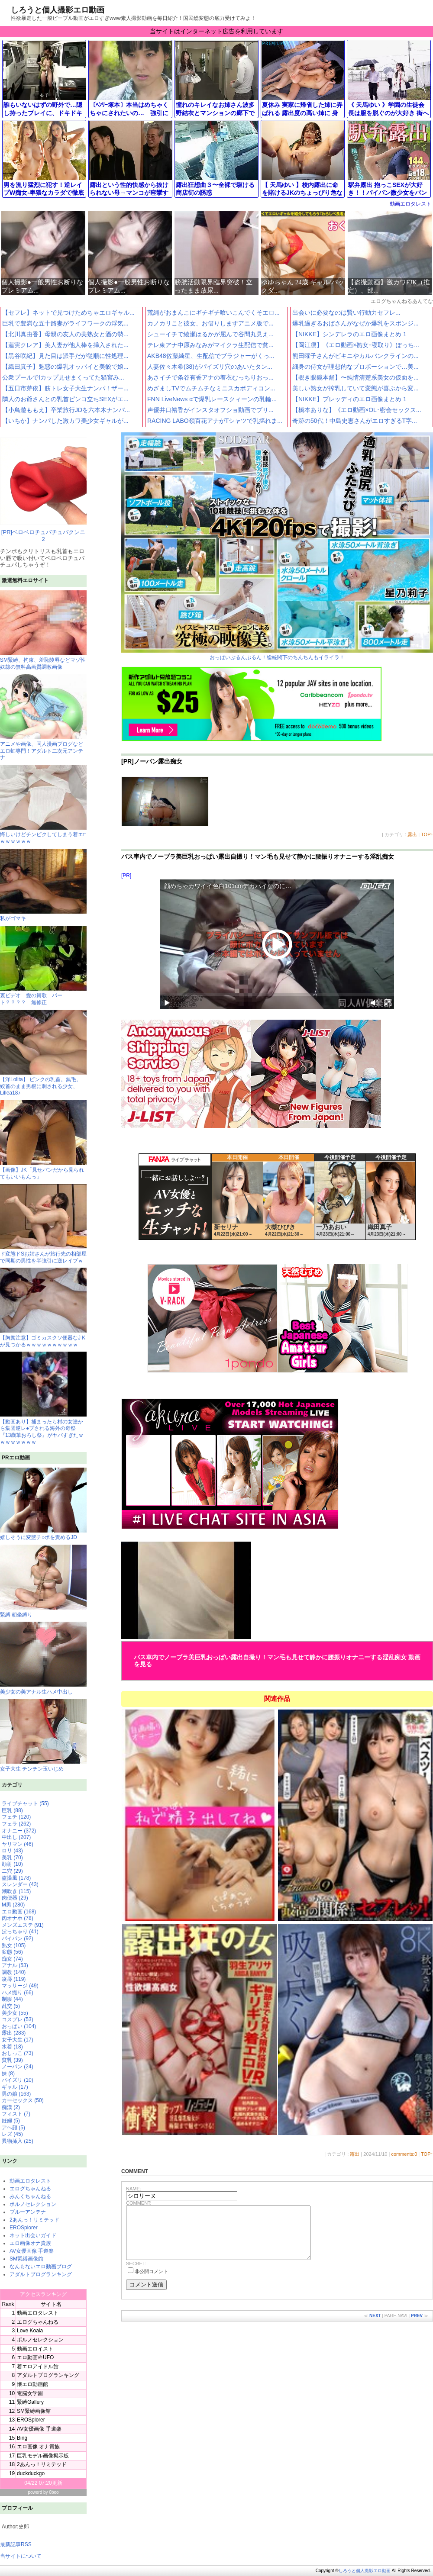 The height and width of the screenshot is (2576, 433). What do you see at coordinates (15, 1965) in the screenshot?
I see `アナル (53)` at bounding box center [15, 1965].